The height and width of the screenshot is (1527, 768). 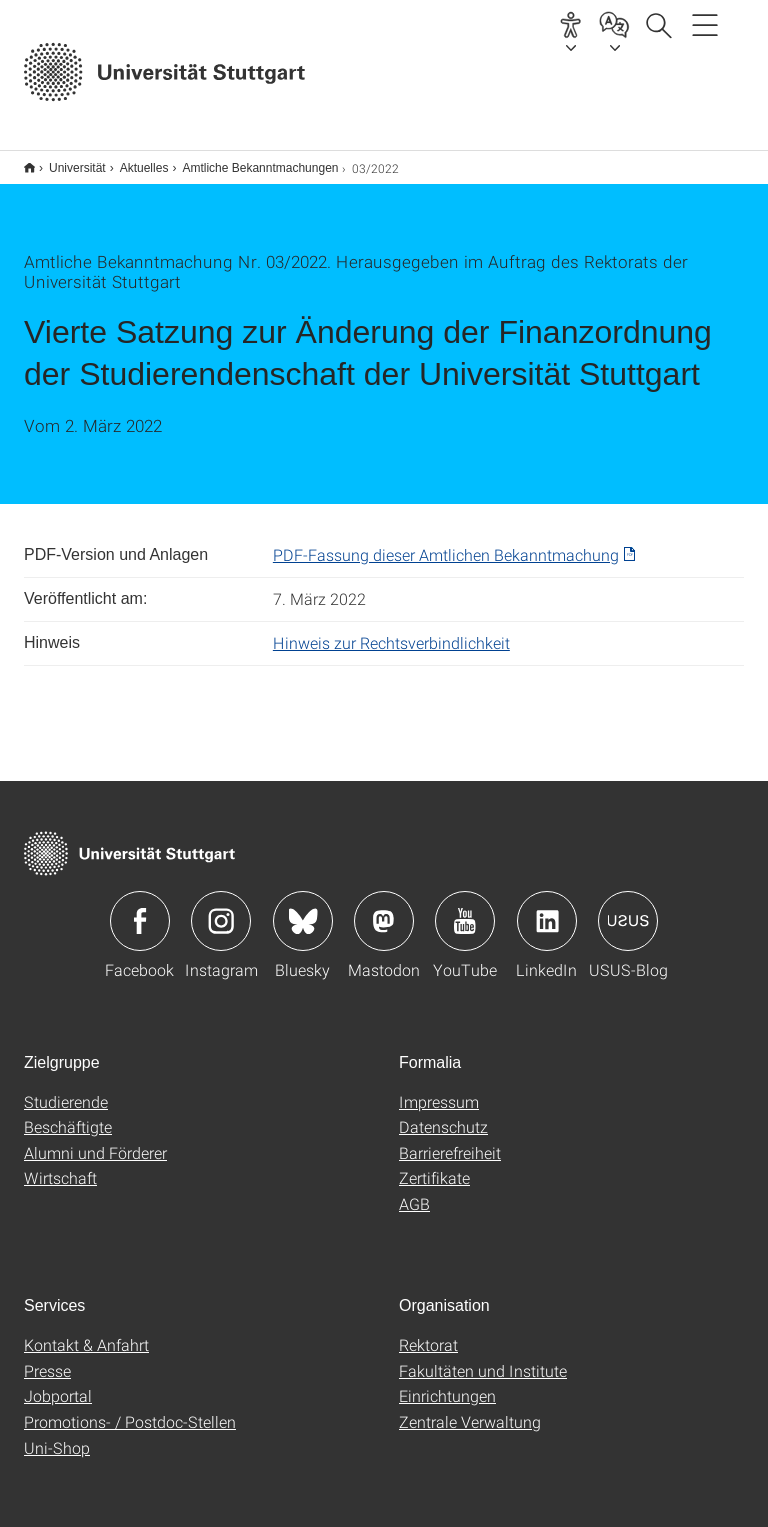 What do you see at coordinates (68, 1113) in the screenshot?
I see `Beschäftigte` at bounding box center [68, 1113].